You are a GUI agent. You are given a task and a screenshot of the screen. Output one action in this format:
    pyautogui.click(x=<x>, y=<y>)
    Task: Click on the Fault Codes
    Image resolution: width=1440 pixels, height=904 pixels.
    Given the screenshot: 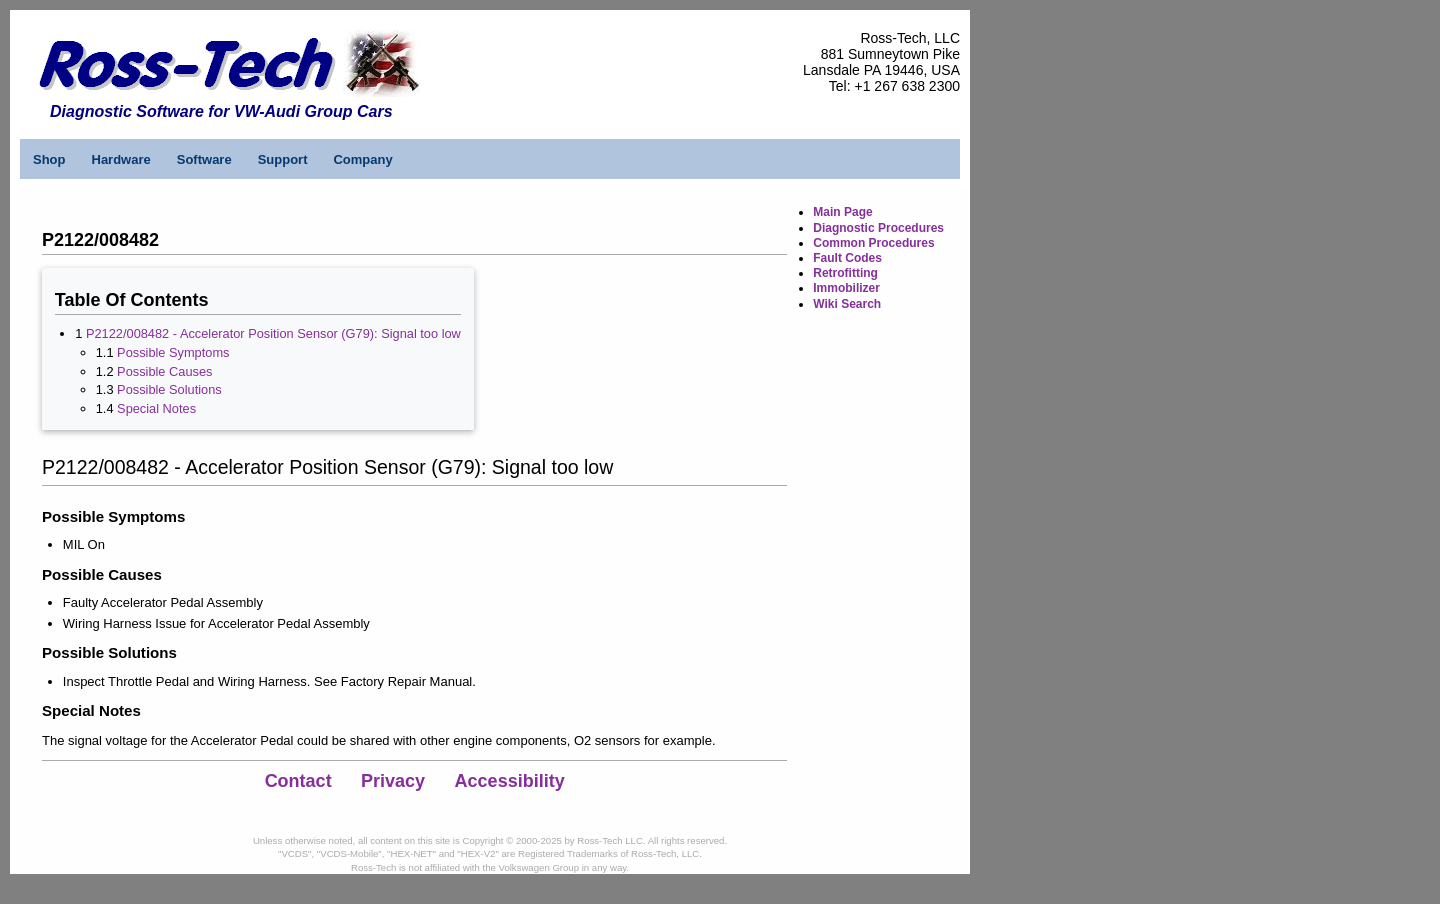 What is the action you would take?
    pyautogui.click(x=847, y=258)
    